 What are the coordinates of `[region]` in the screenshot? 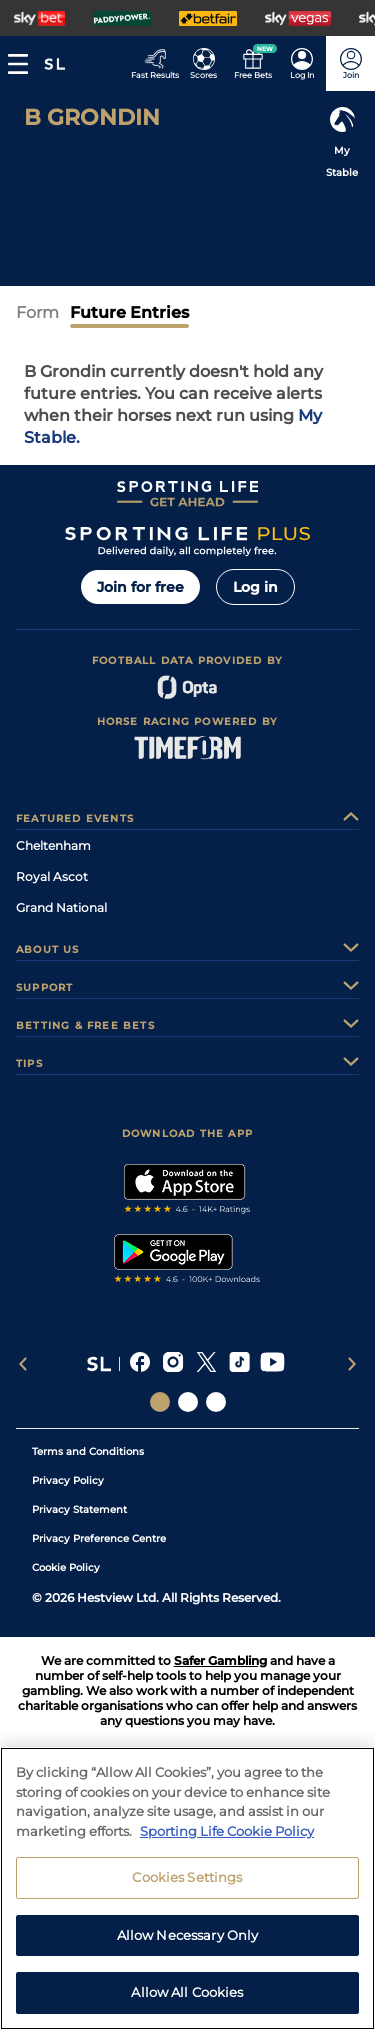 It's located at (187, 1888).